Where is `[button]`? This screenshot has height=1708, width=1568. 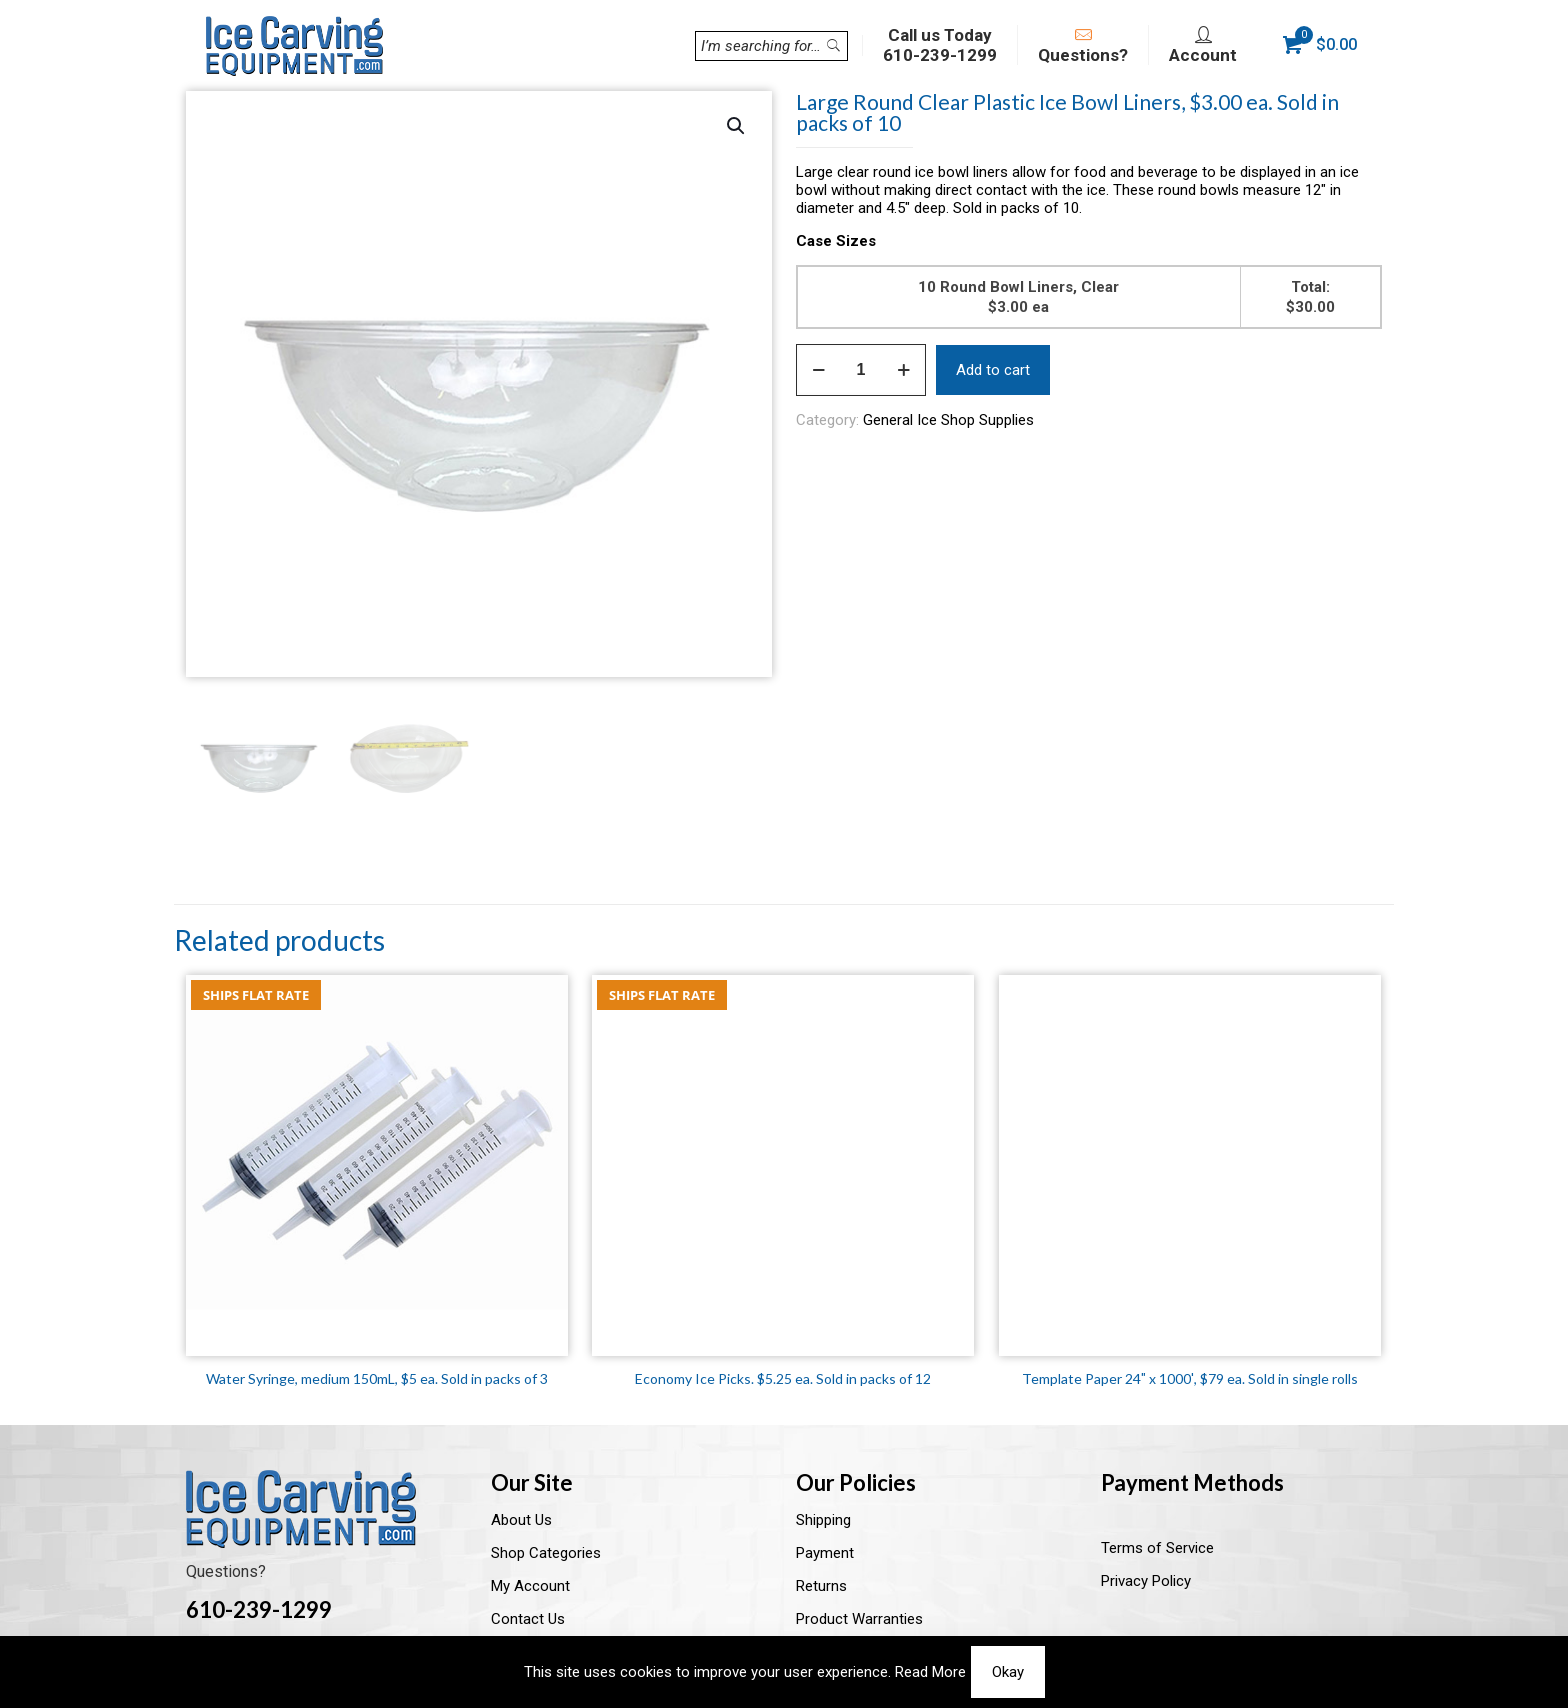
[button] is located at coordinates (737, 126).